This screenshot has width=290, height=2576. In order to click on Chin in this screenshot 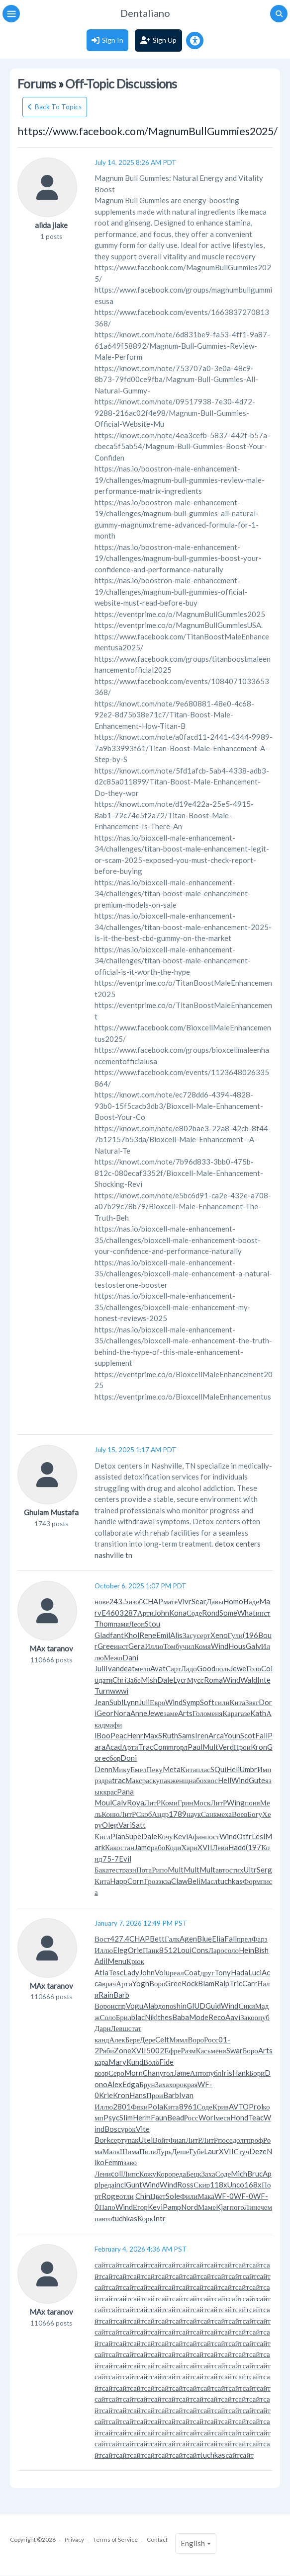, I will do `click(142, 2195)`.